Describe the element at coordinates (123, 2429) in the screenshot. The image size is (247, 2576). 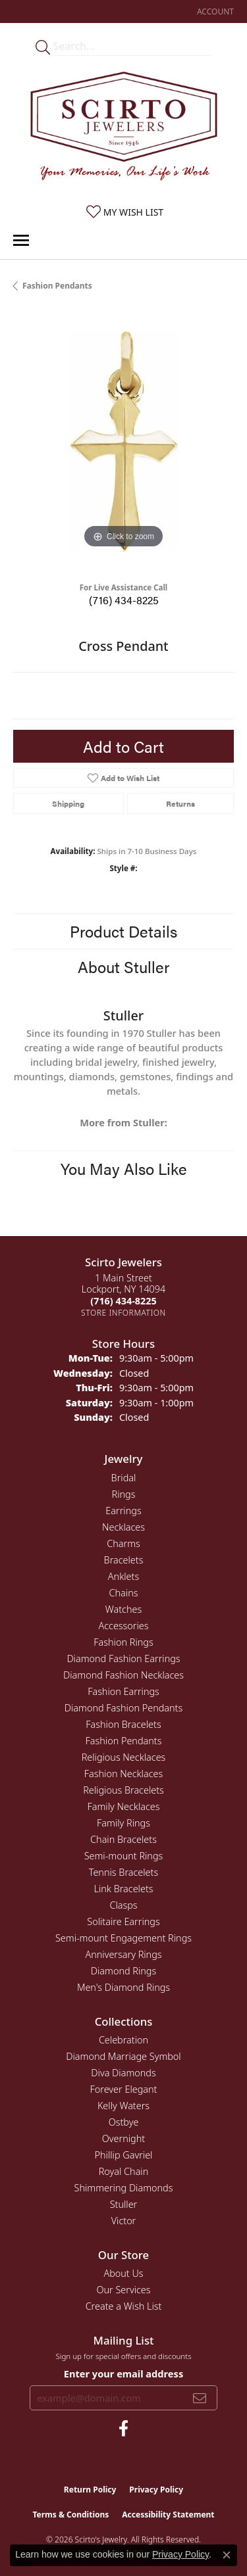
I see `[Follow us on facebook (opens in new tab)]` at that location.